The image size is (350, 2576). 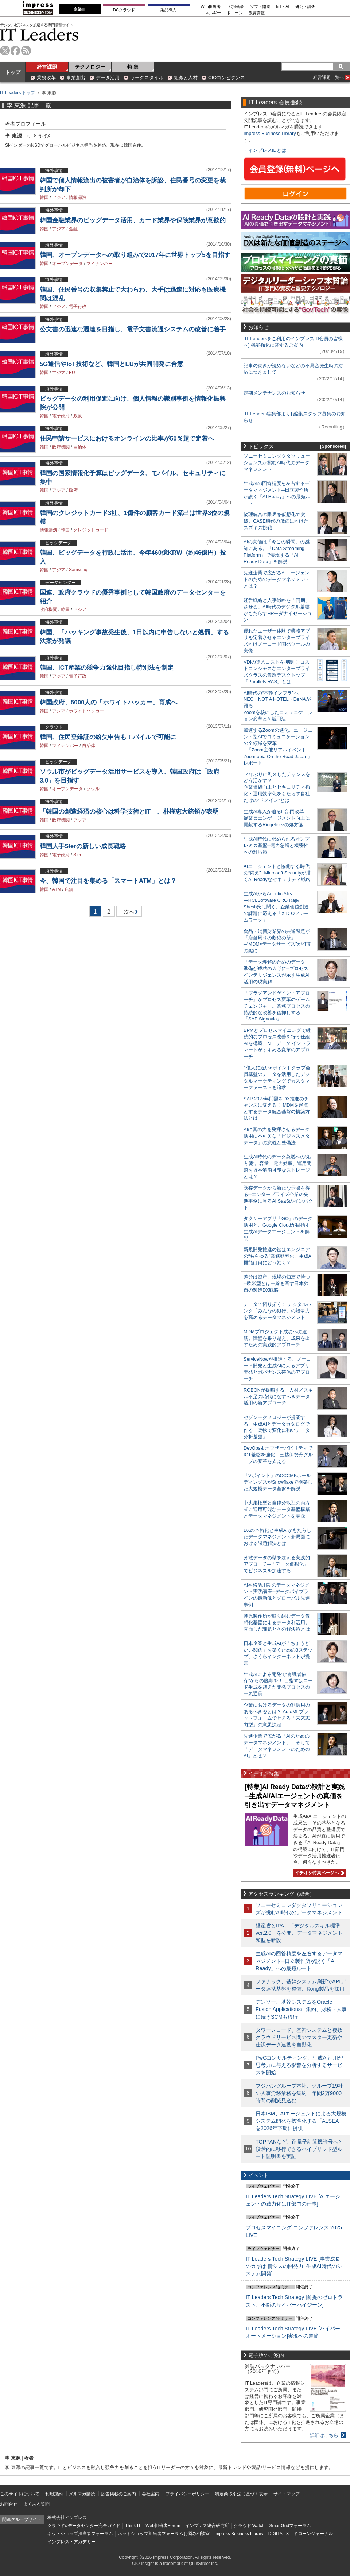 I want to click on 教育講座, so click(x=257, y=13).